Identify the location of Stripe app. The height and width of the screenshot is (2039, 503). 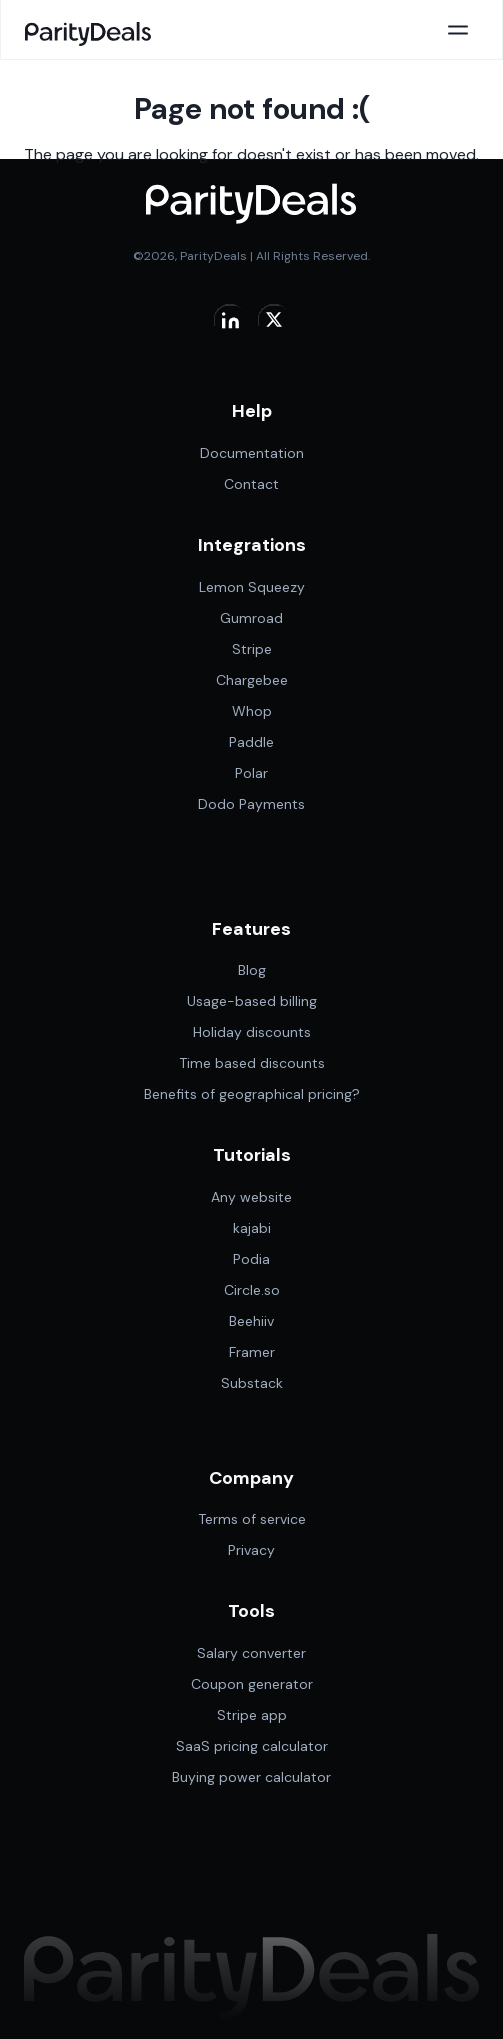
(252, 1715).